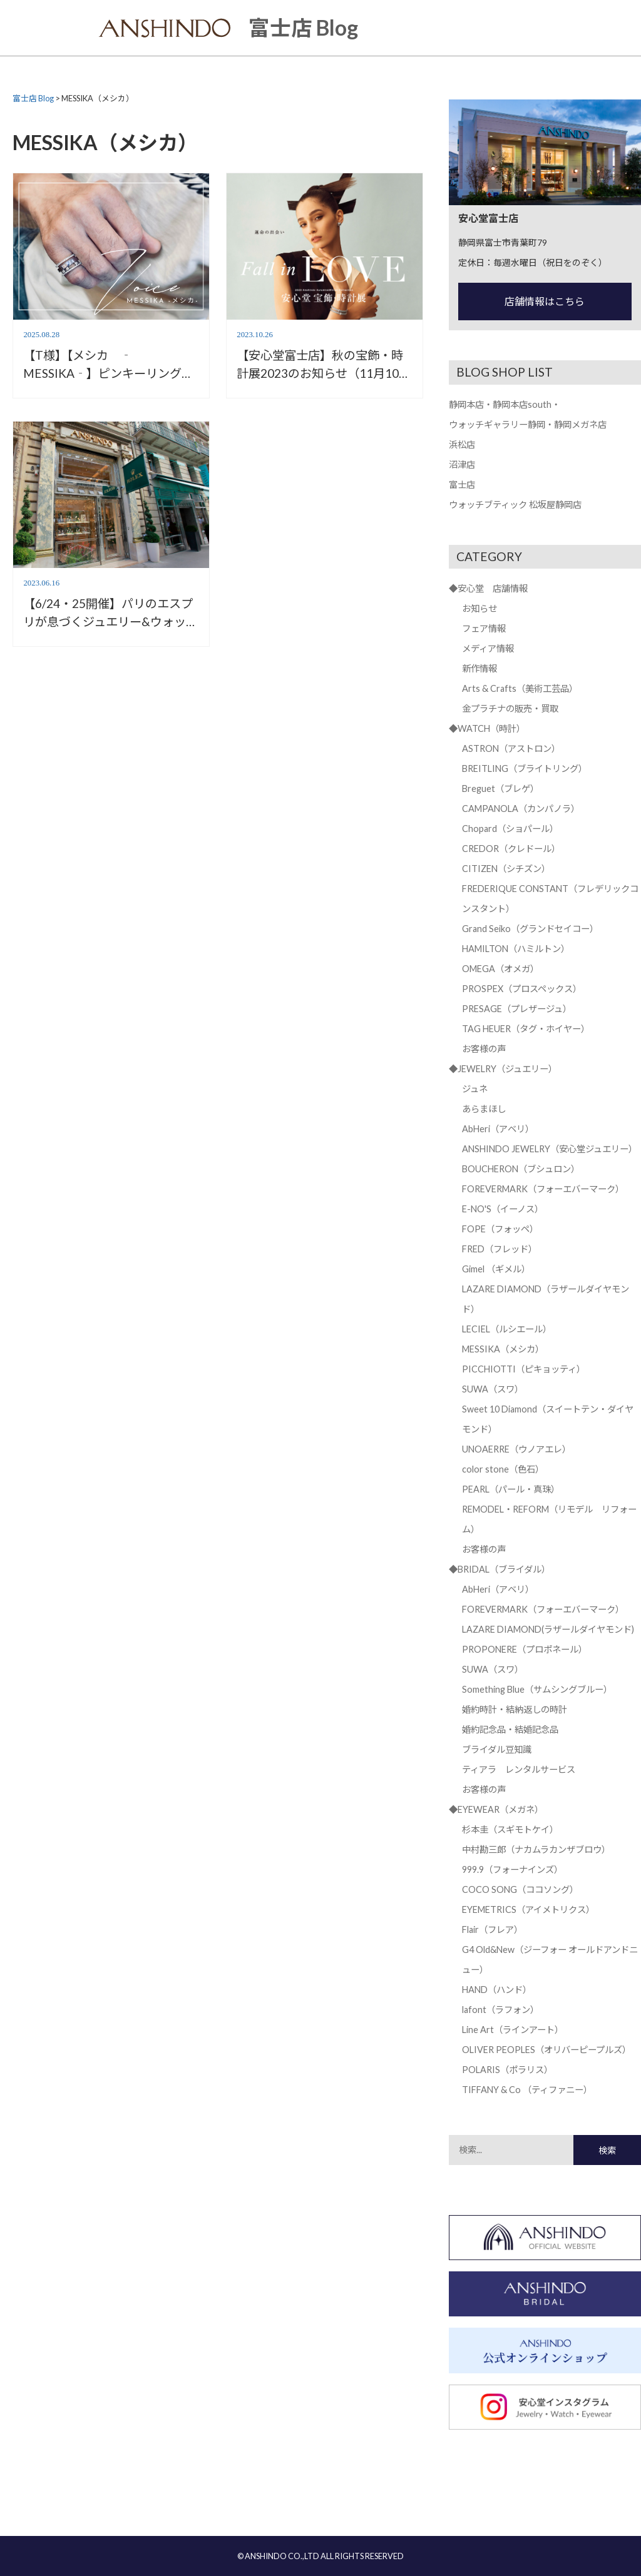  Describe the element at coordinates (520, 688) in the screenshot. I see `Arts & Crafts（美術工芸品）` at that location.